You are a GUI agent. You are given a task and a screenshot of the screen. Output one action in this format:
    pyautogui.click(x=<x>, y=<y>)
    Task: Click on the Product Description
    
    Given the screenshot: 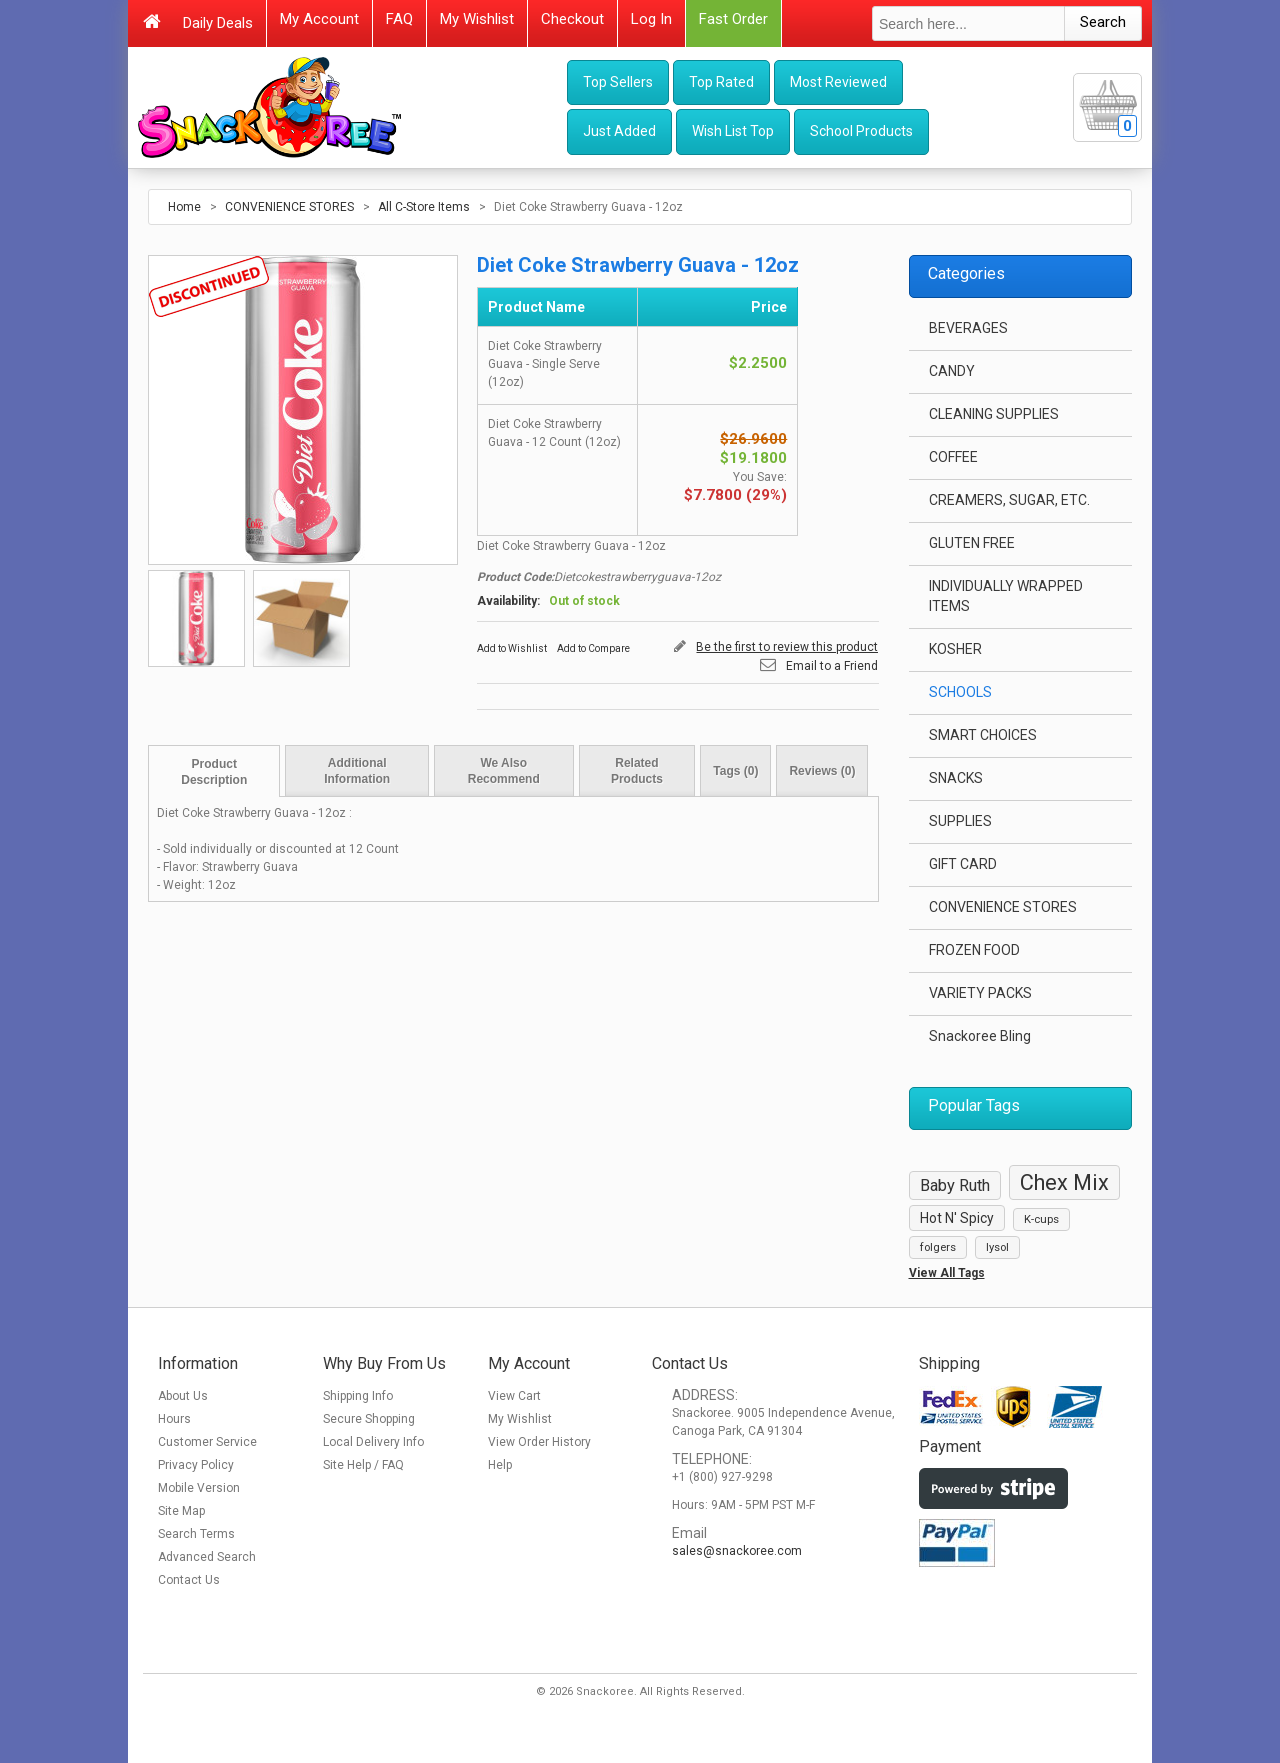 What is the action you would take?
    pyautogui.click(x=214, y=772)
    